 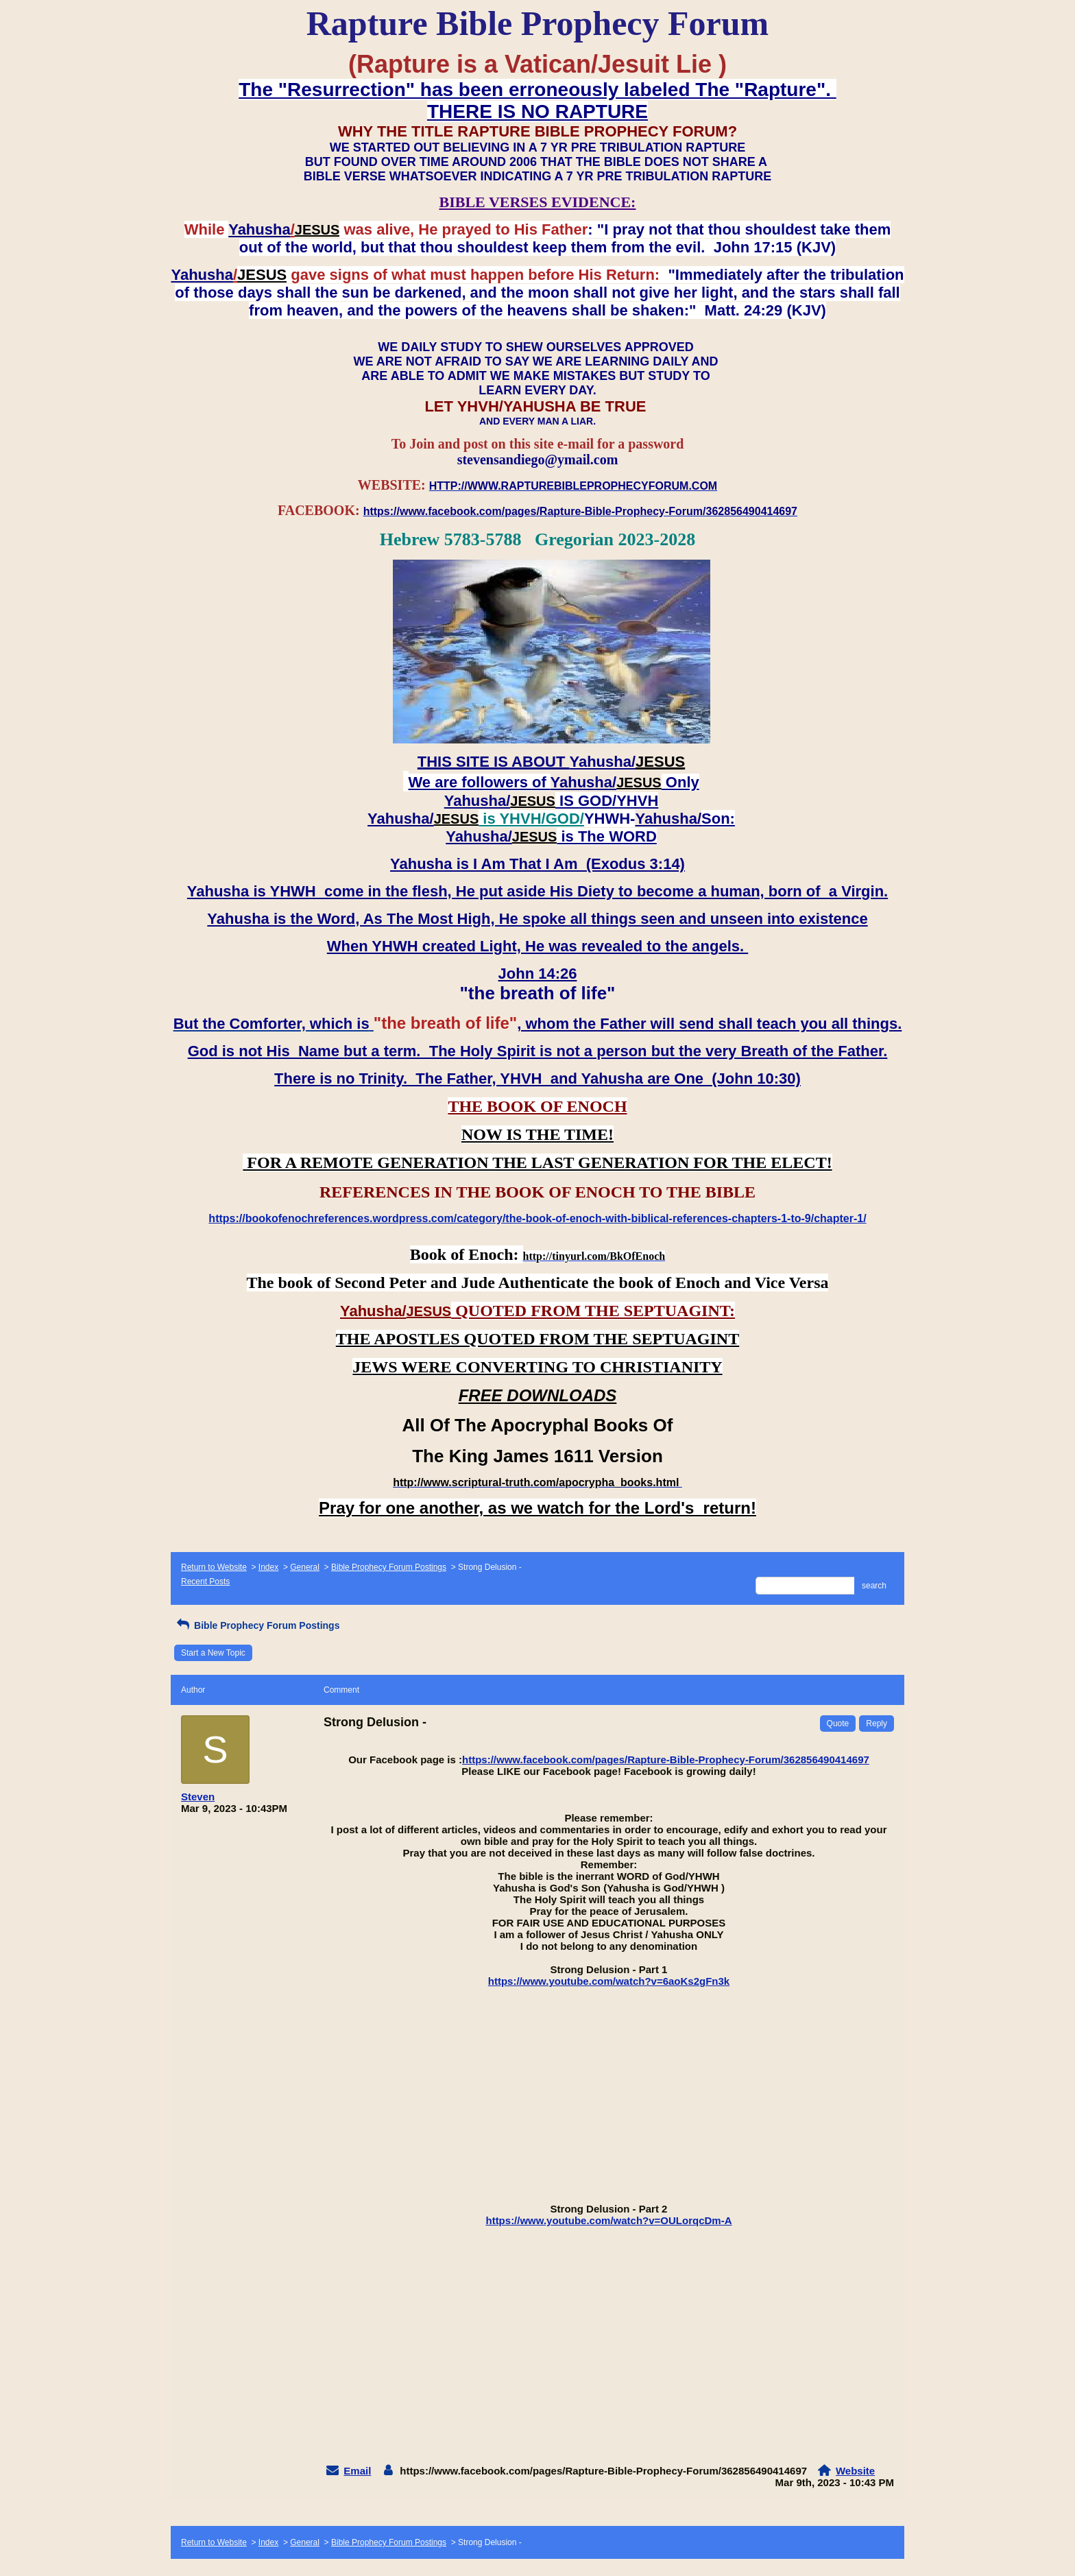 What do you see at coordinates (214, 1567) in the screenshot?
I see `Return to Website` at bounding box center [214, 1567].